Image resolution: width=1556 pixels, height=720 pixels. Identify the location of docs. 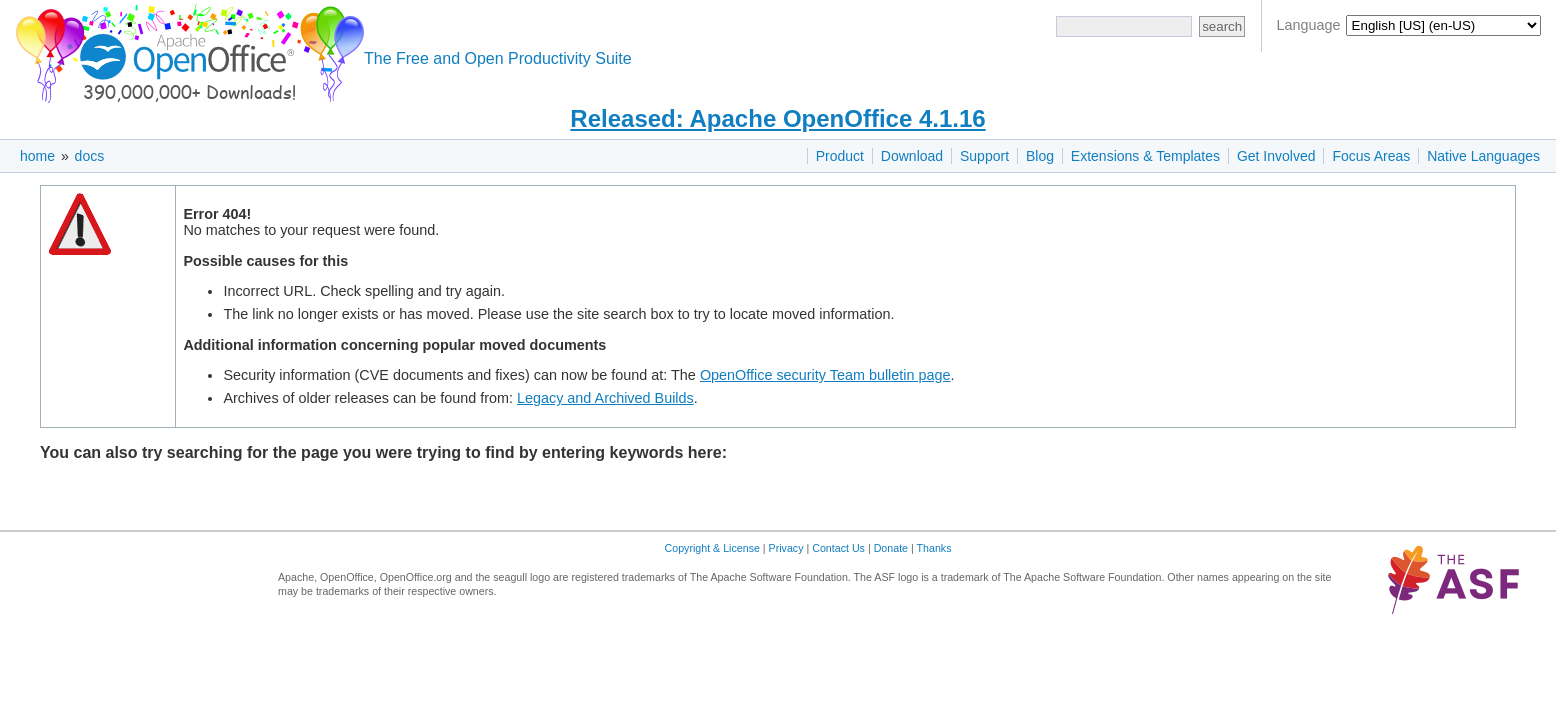
(90, 156).